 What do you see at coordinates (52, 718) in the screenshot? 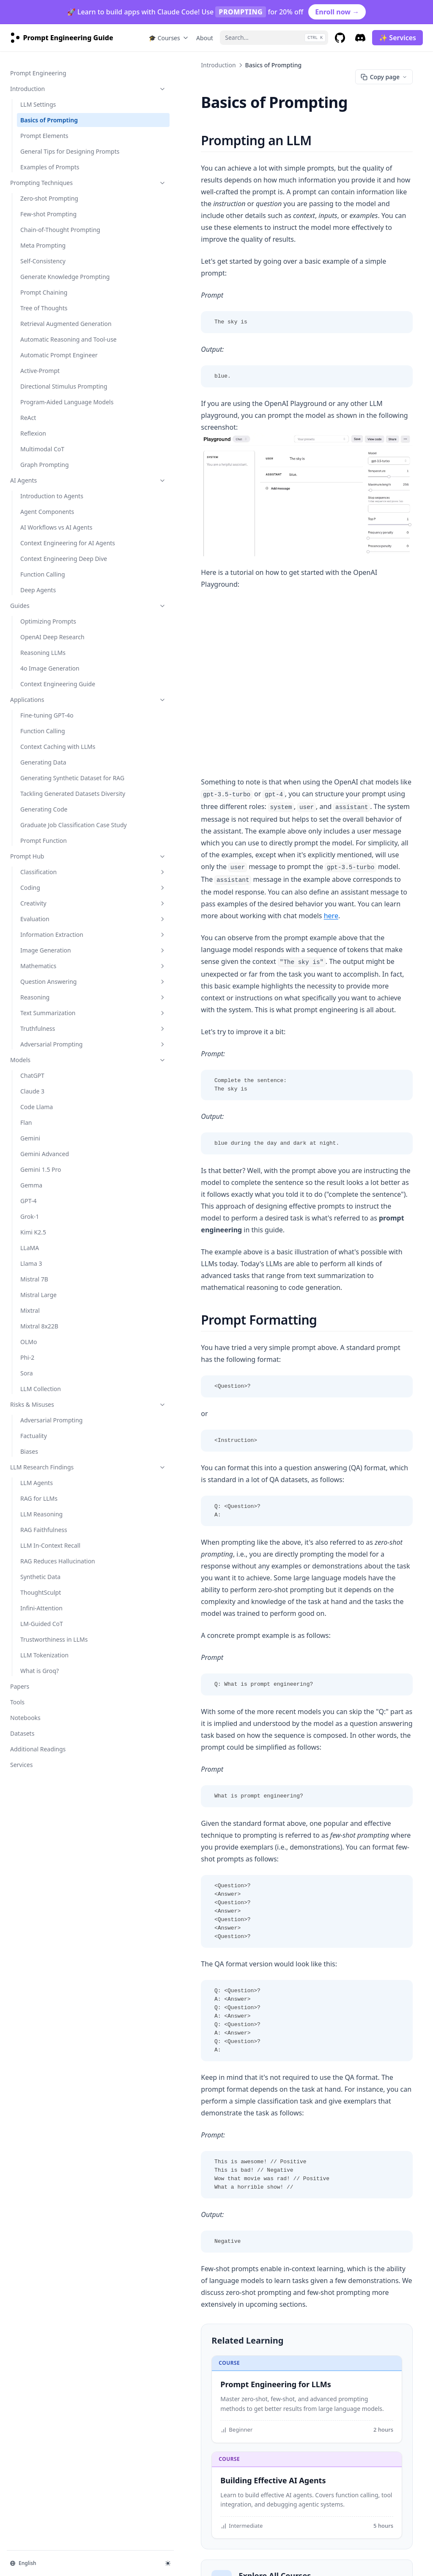
I see `OpenAI Deep Research` at bounding box center [52, 718].